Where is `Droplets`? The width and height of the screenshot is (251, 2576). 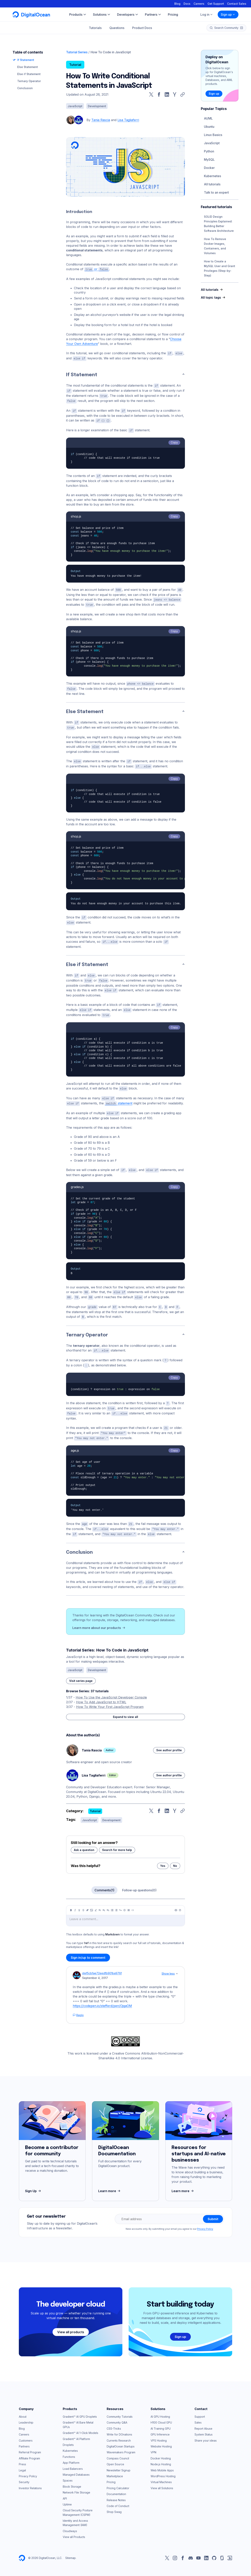
Droplets is located at coordinates (68, 2434).